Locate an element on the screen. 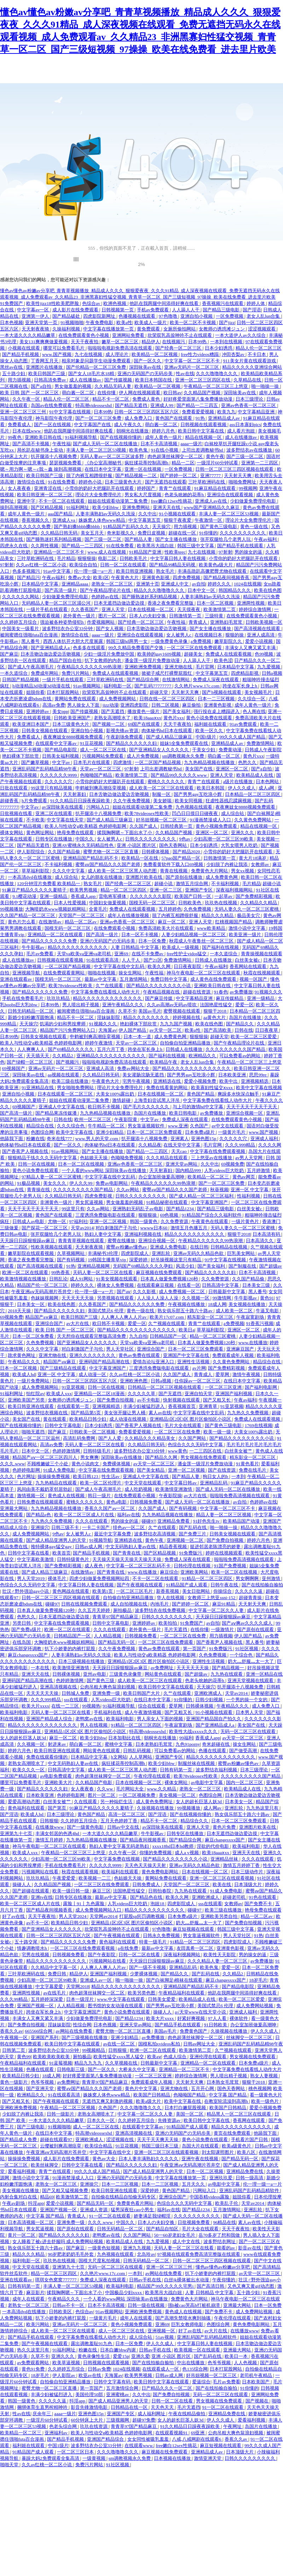 The width and height of the screenshot is (283, 2576). 刘太阳课照图片 is located at coordinates (218, 2152).